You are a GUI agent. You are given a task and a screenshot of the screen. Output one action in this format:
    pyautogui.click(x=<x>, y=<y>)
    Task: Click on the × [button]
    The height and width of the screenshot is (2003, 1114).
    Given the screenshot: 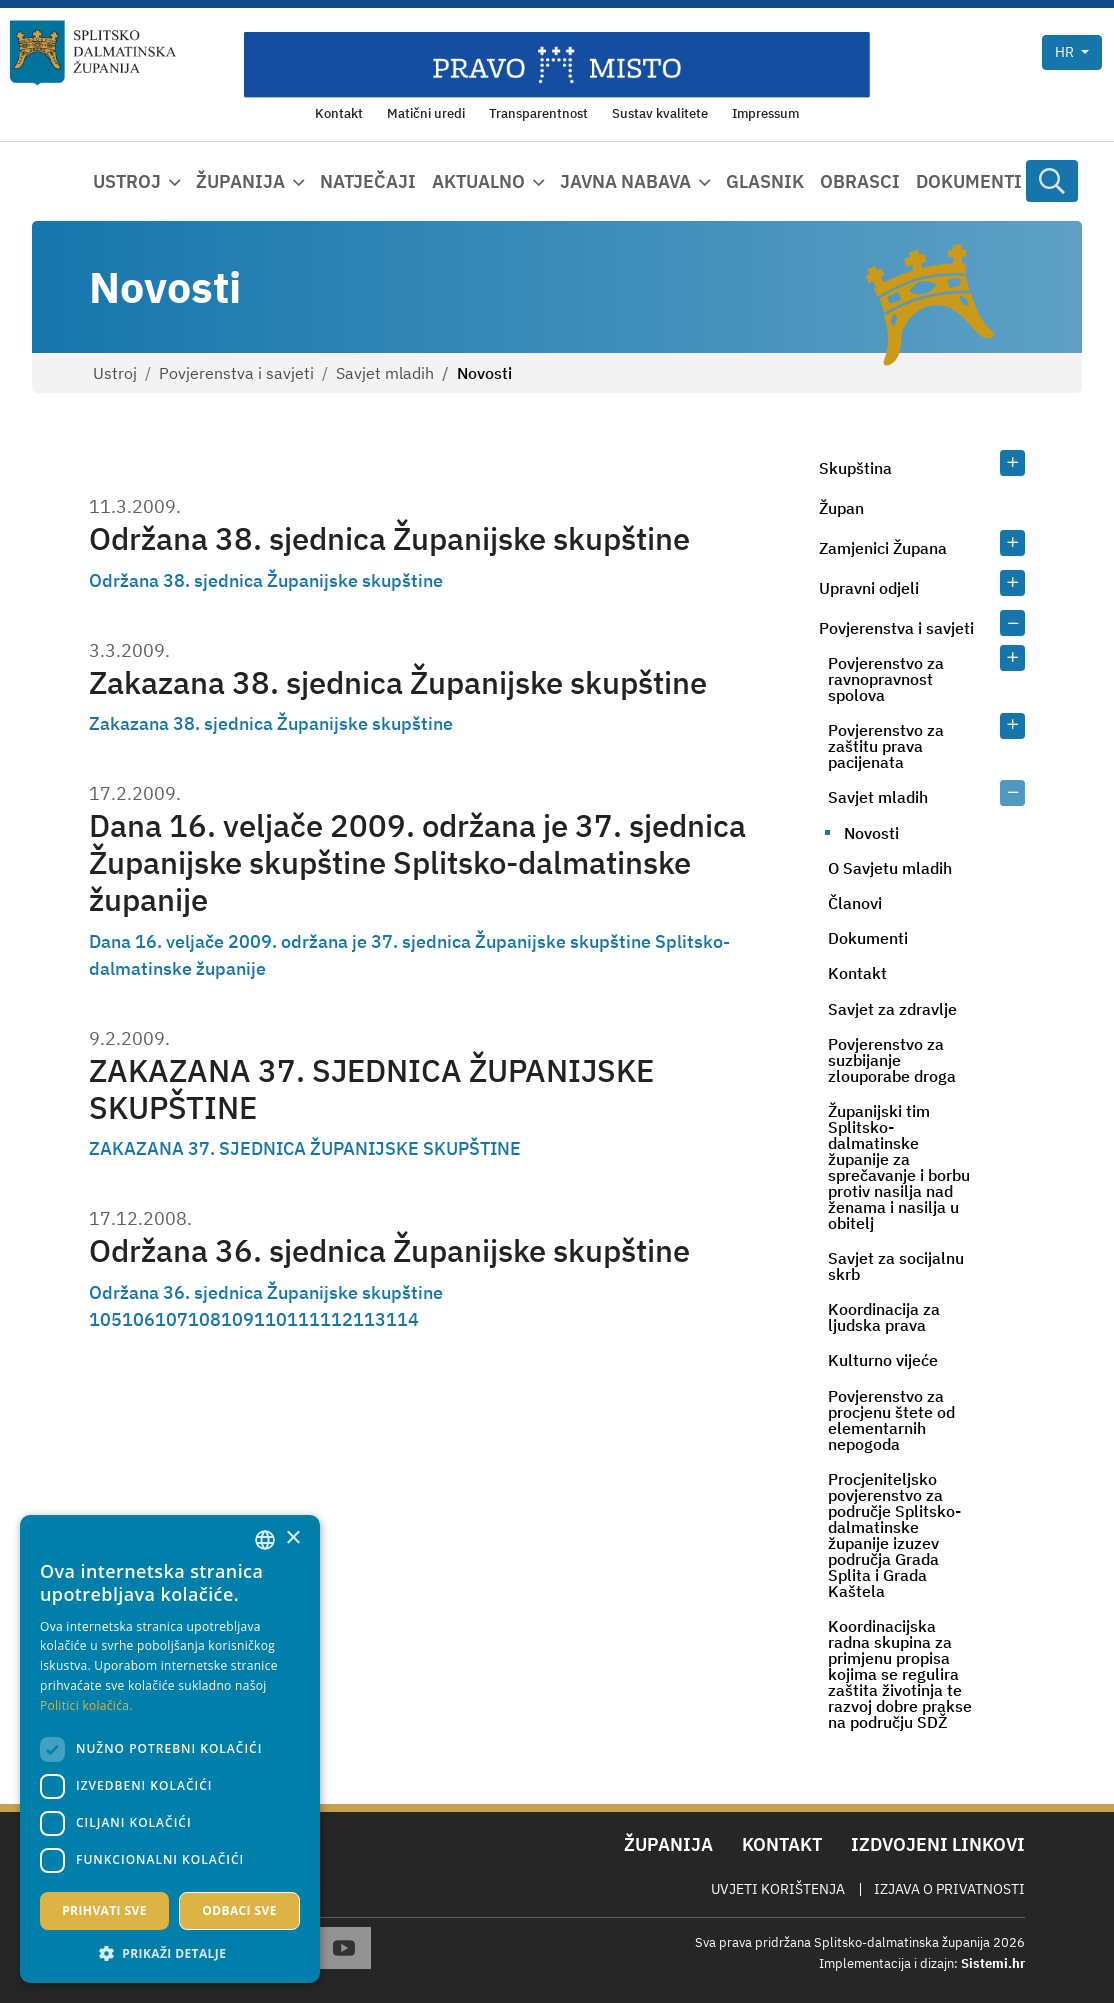 What is the action you would take?
    pyautogui.click(x=292, y=1538)
    